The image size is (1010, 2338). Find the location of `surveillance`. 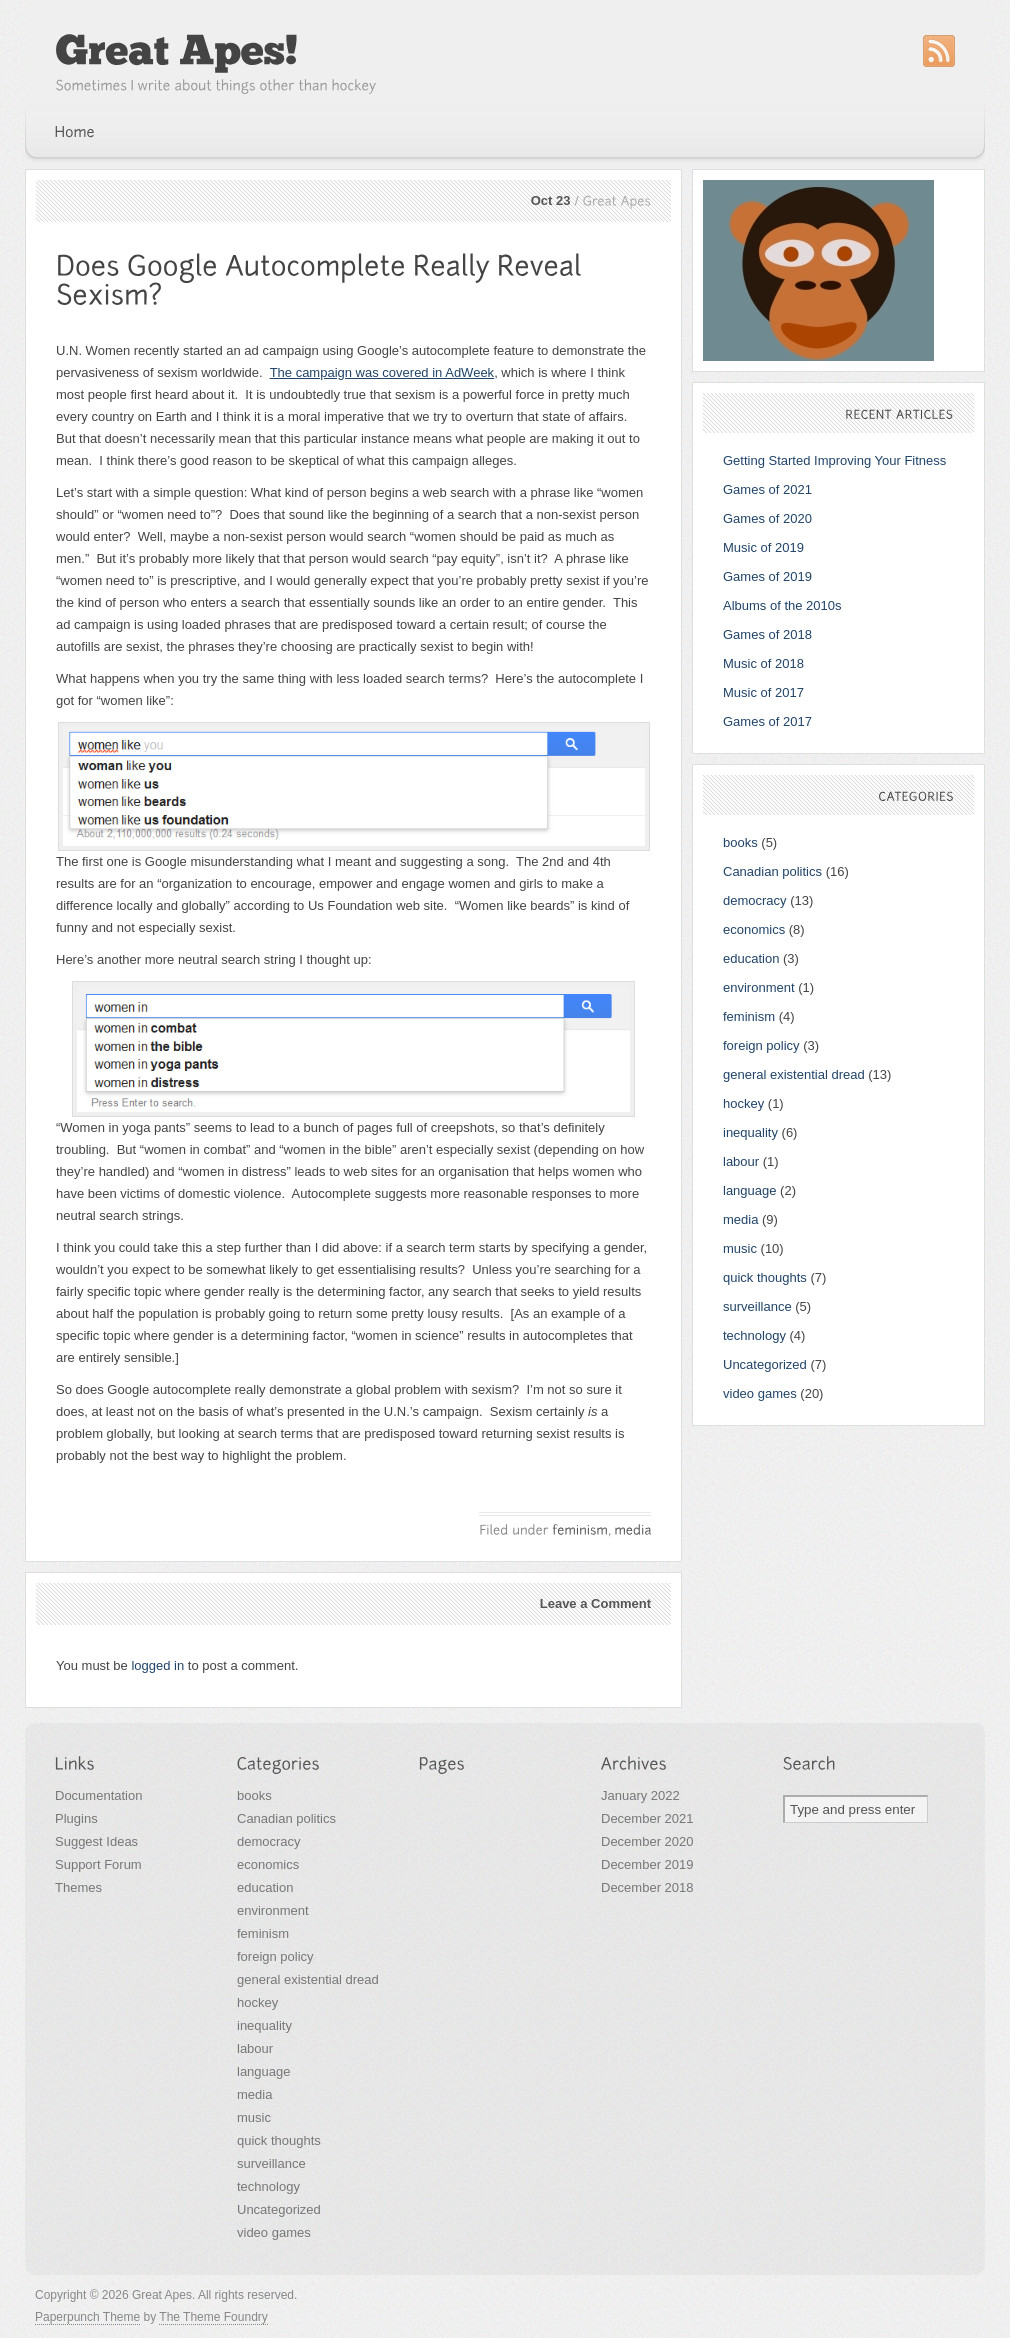

surveillance is located at coordinates (757, 1306).